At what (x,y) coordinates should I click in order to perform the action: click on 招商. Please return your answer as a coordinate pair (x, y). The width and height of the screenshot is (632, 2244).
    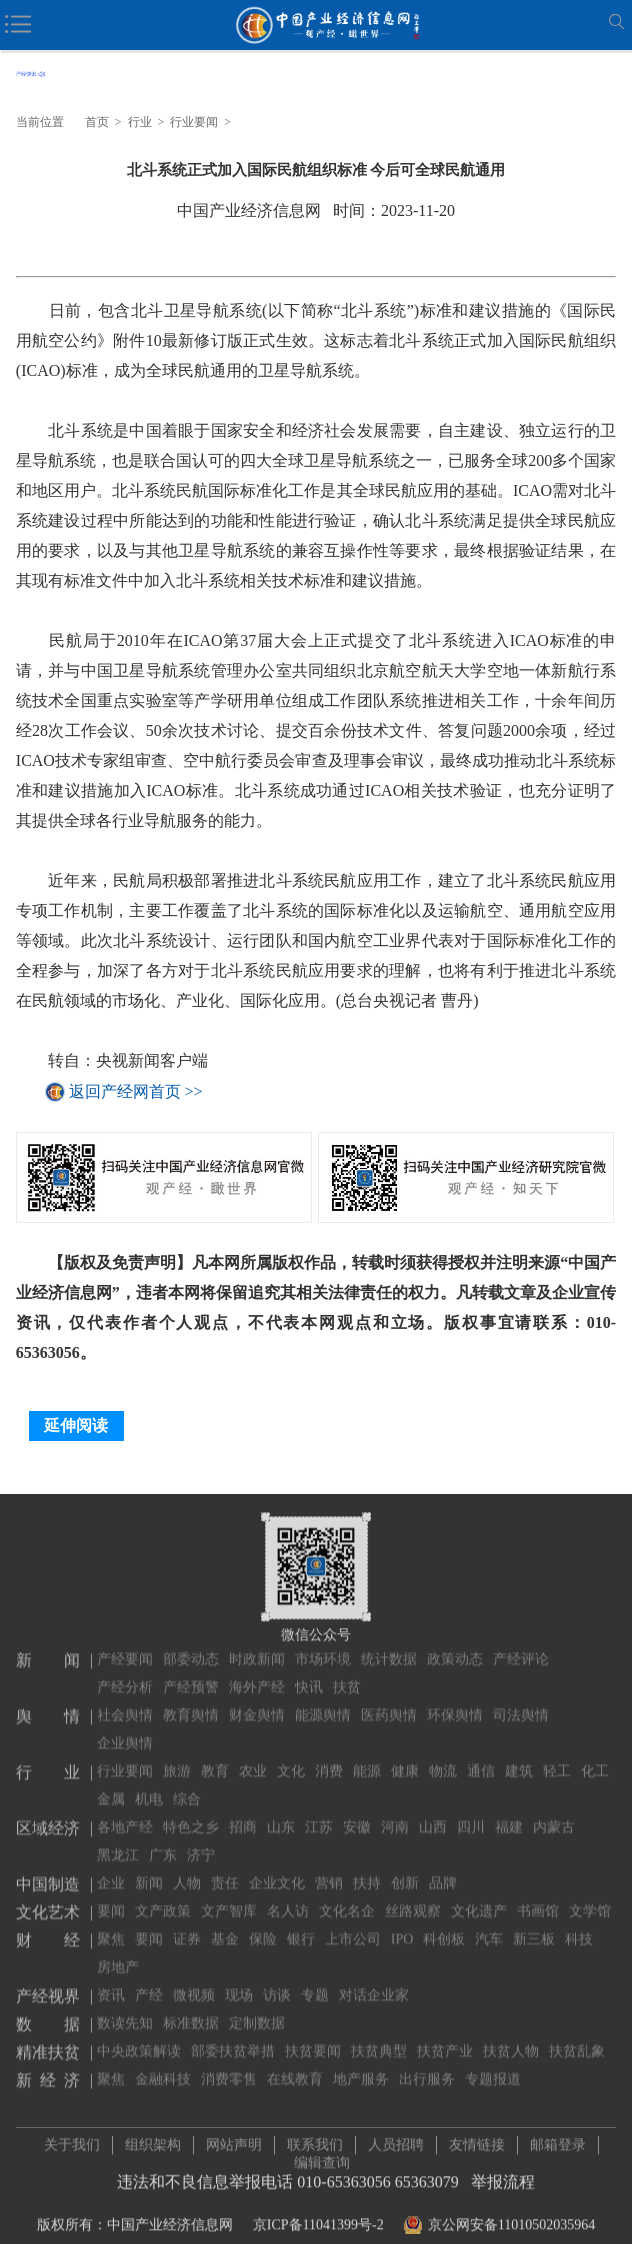
    Looking at the image, I should click on (243, 1812).